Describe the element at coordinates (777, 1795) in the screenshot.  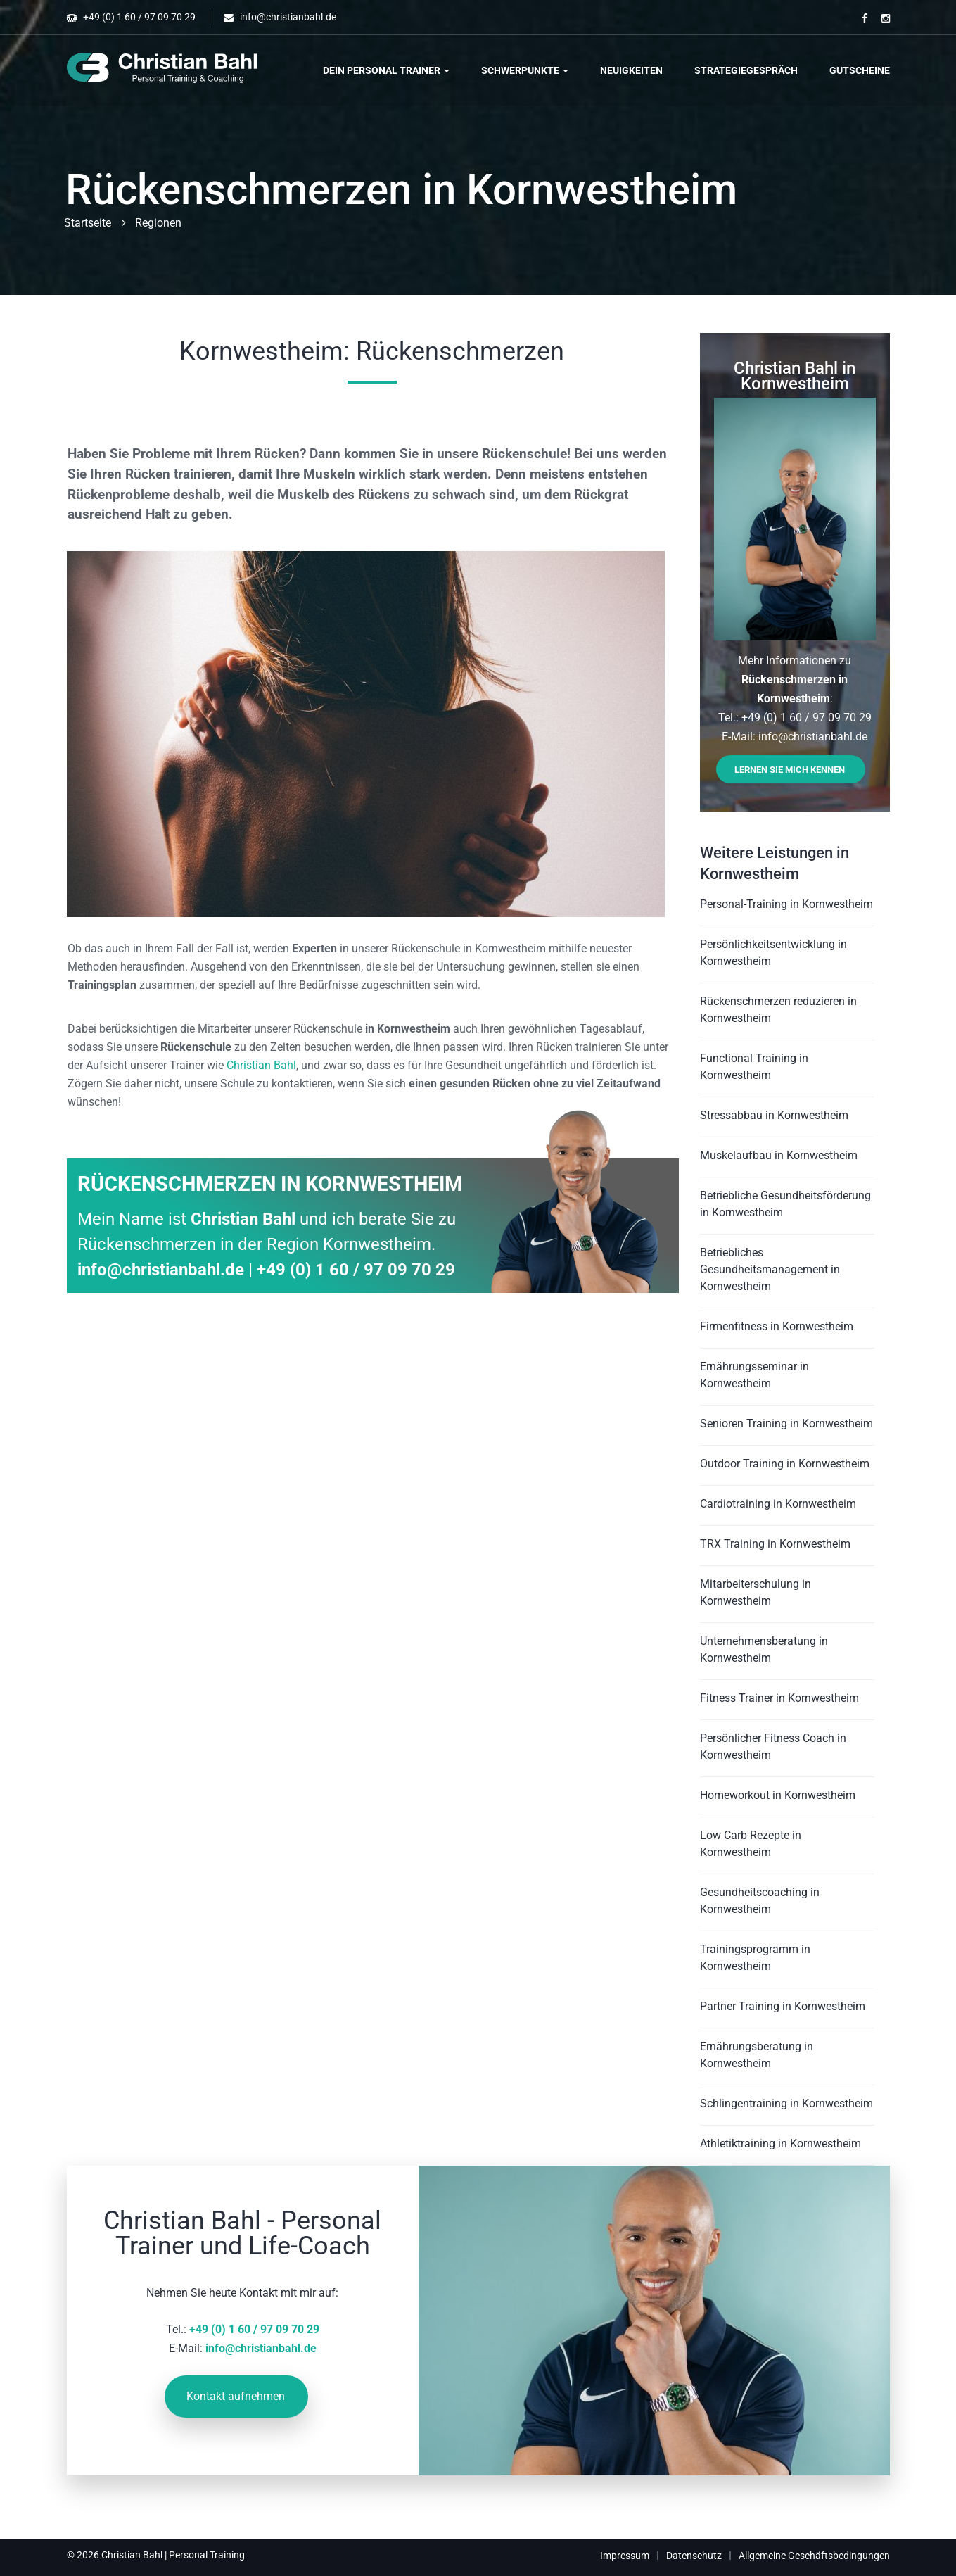
I see `Homeworkout in Kornwestheim` at that location.